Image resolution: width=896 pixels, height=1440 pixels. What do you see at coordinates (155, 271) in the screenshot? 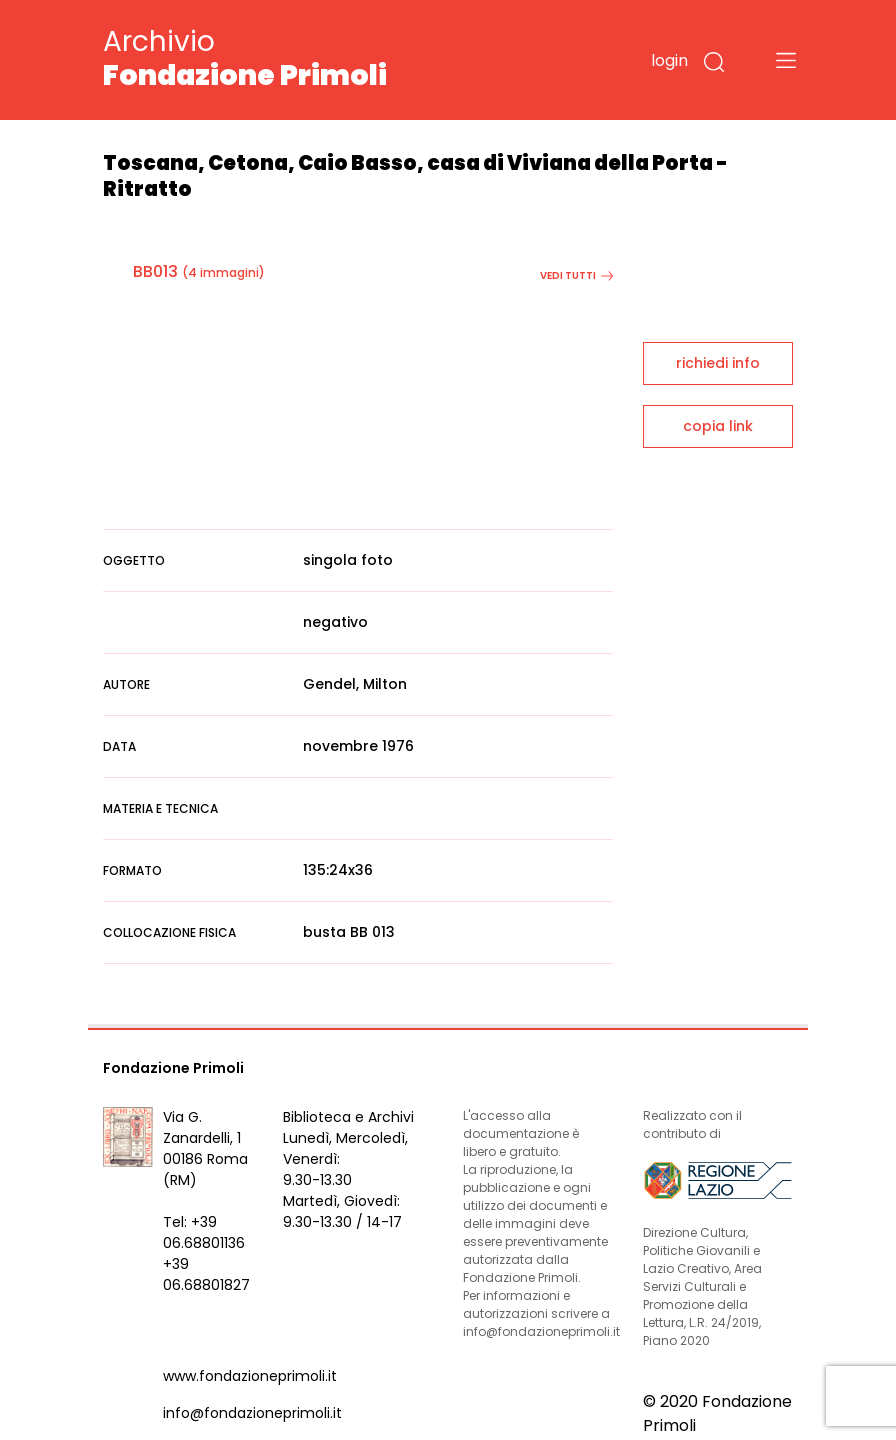
I see `BB013` at bounding box center [155, 271].